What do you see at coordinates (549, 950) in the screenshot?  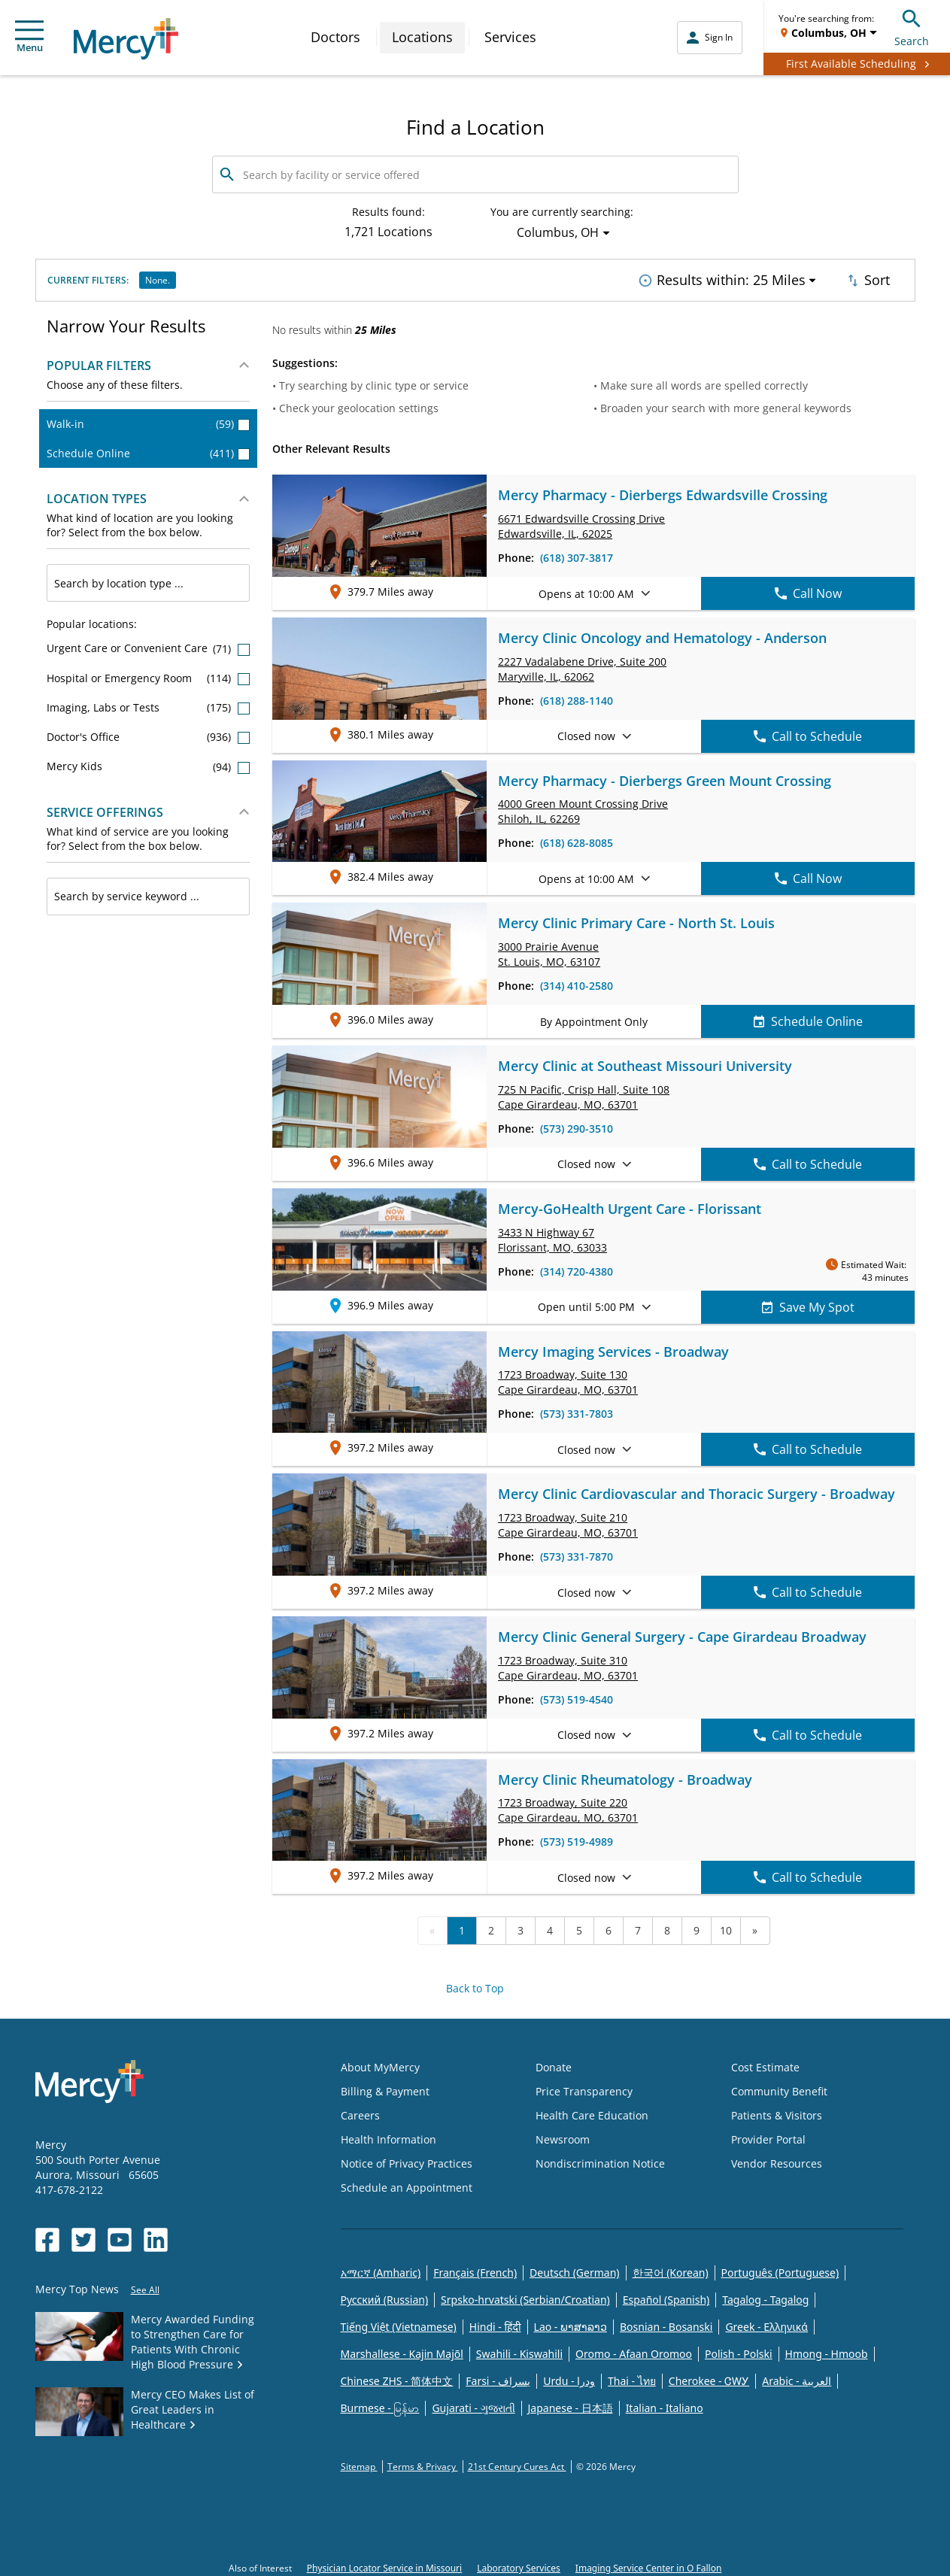 I see `3000 Prairie Avenue St. Louis, MO, 63107 [link]` at bounding box center [549, 950].